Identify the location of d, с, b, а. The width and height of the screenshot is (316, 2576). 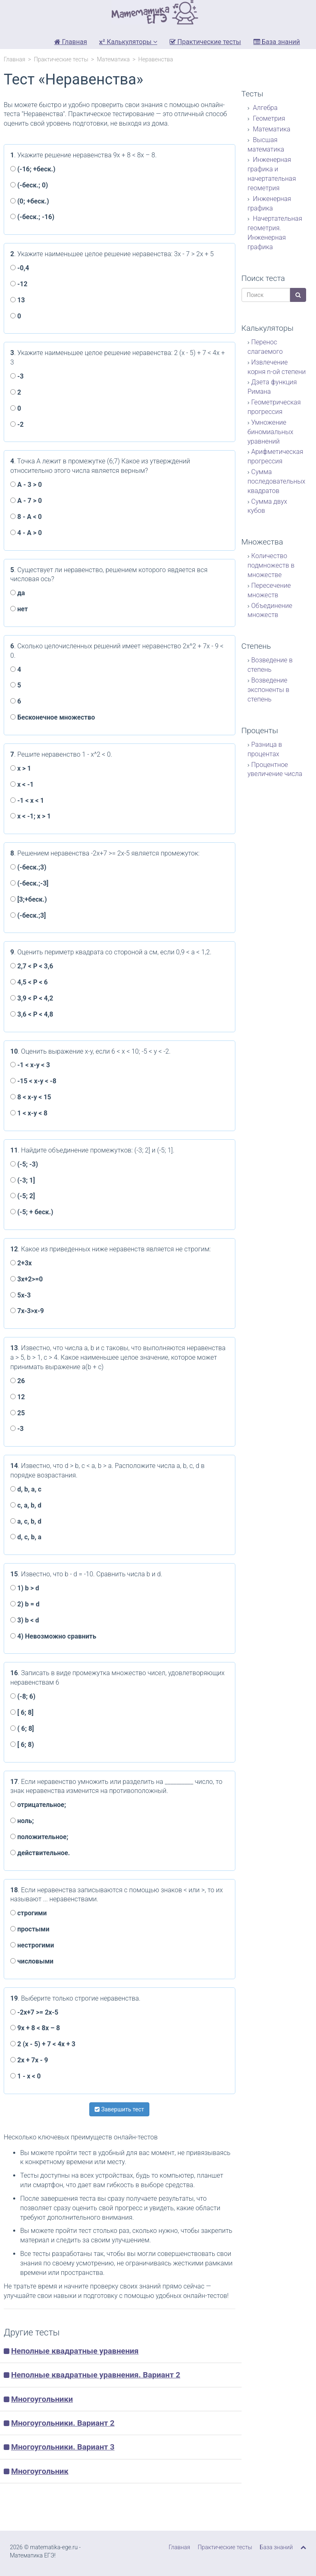
(26, 1537).